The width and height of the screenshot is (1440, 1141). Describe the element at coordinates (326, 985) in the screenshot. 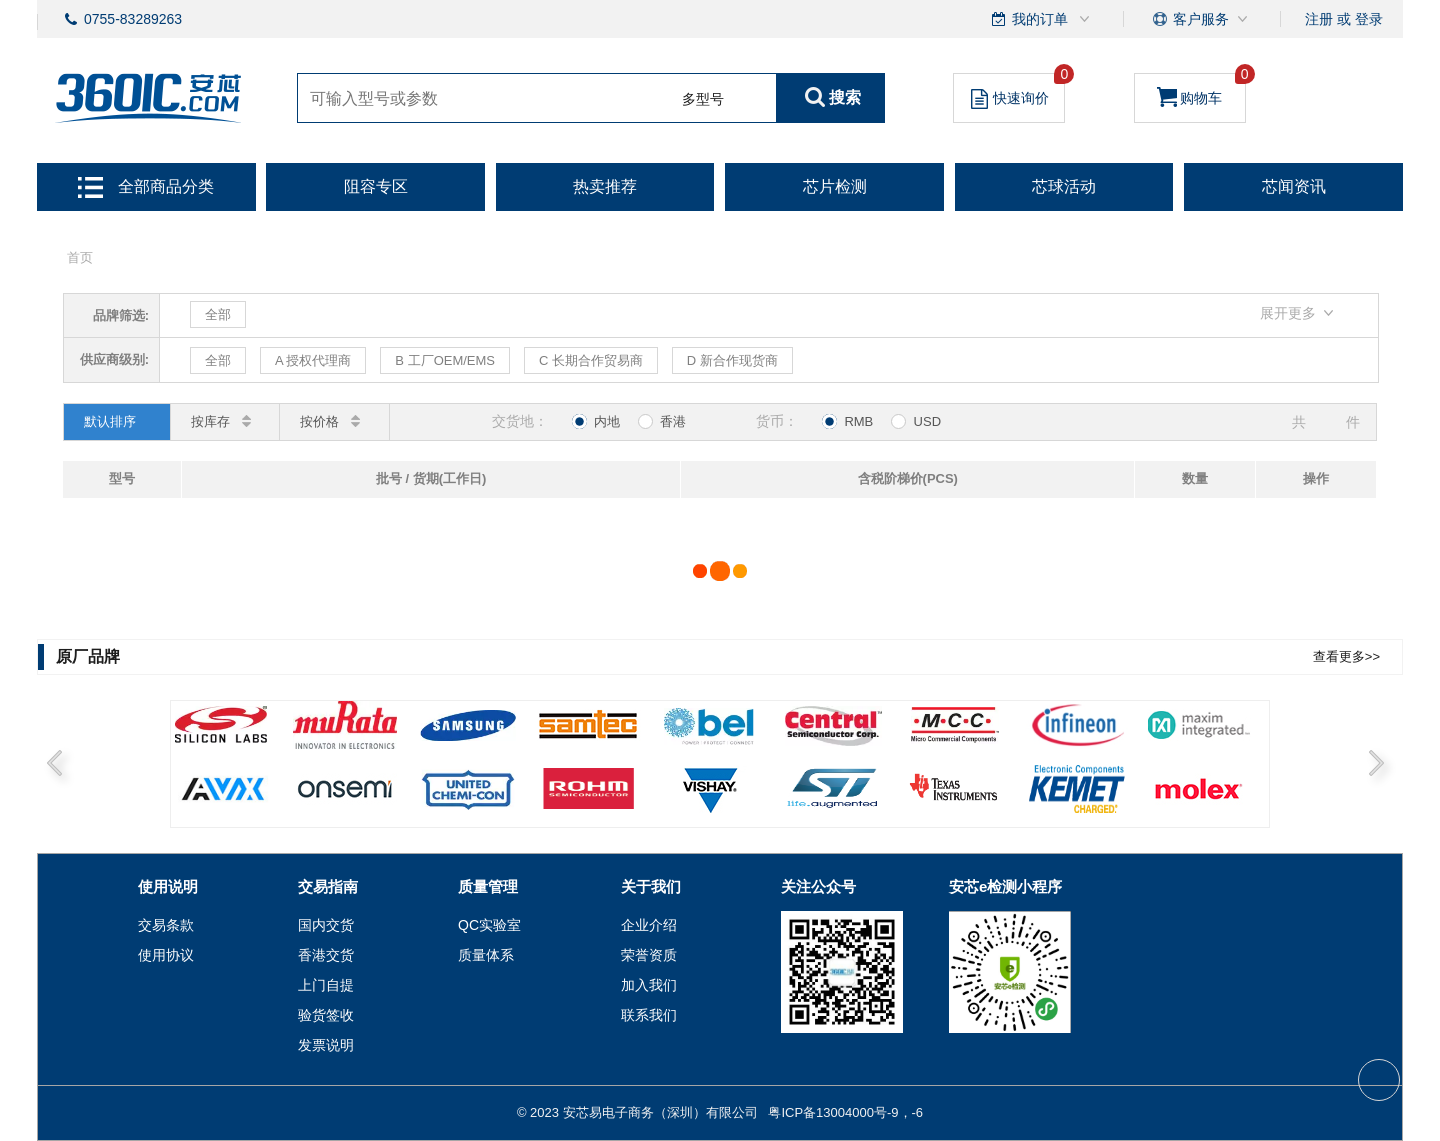

I see `上门自提` at that location.